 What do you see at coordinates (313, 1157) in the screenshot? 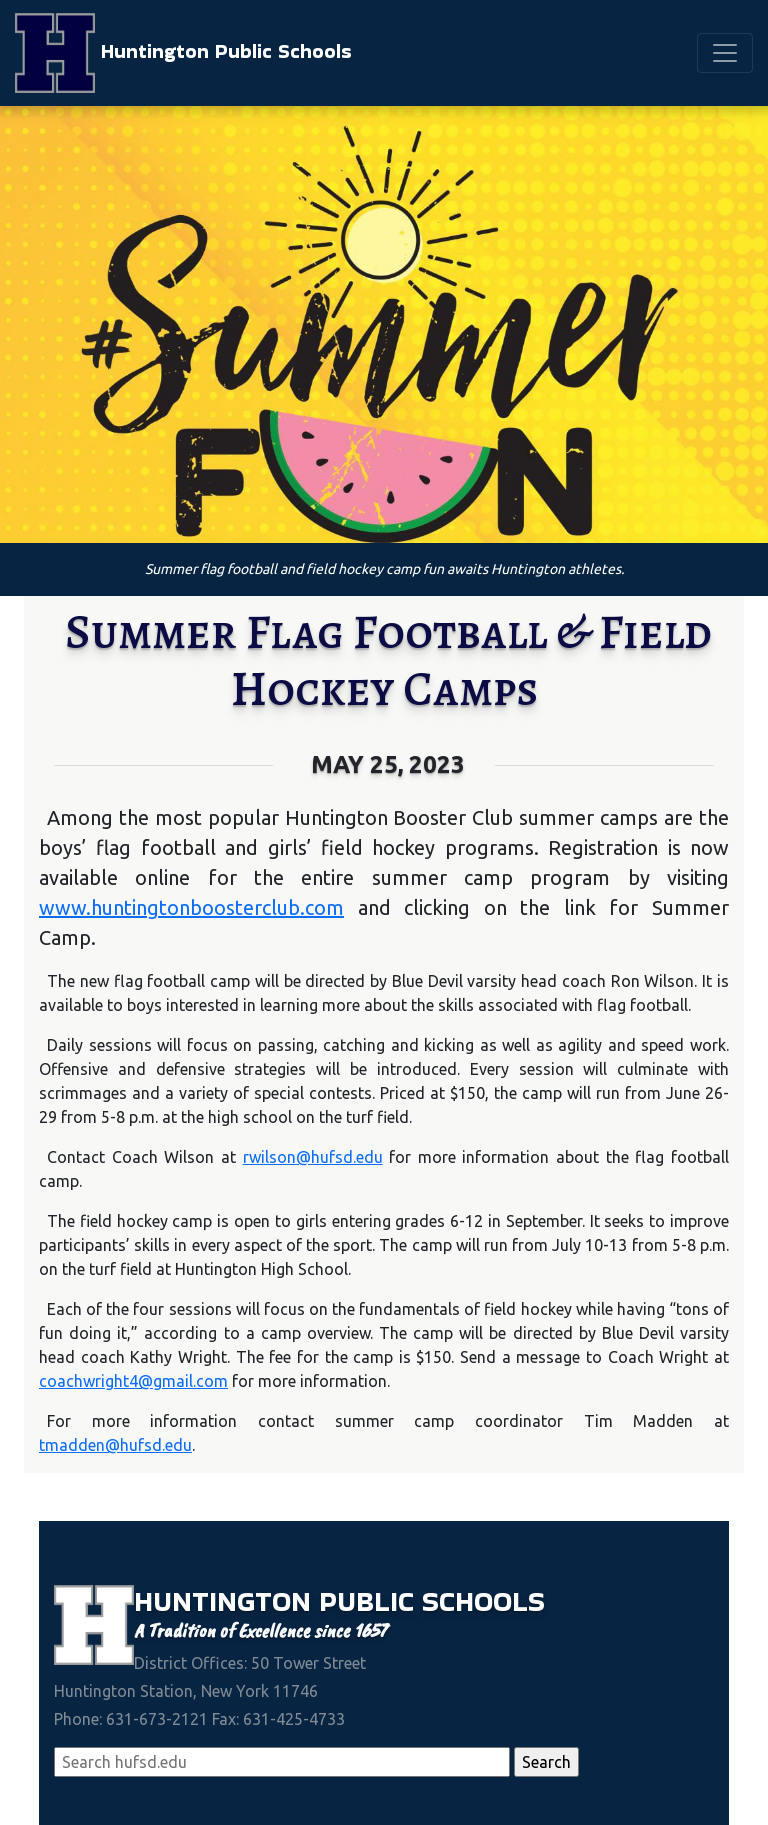
I see `rwilson@hufsd.edu` at bounding box center [313, 1157].